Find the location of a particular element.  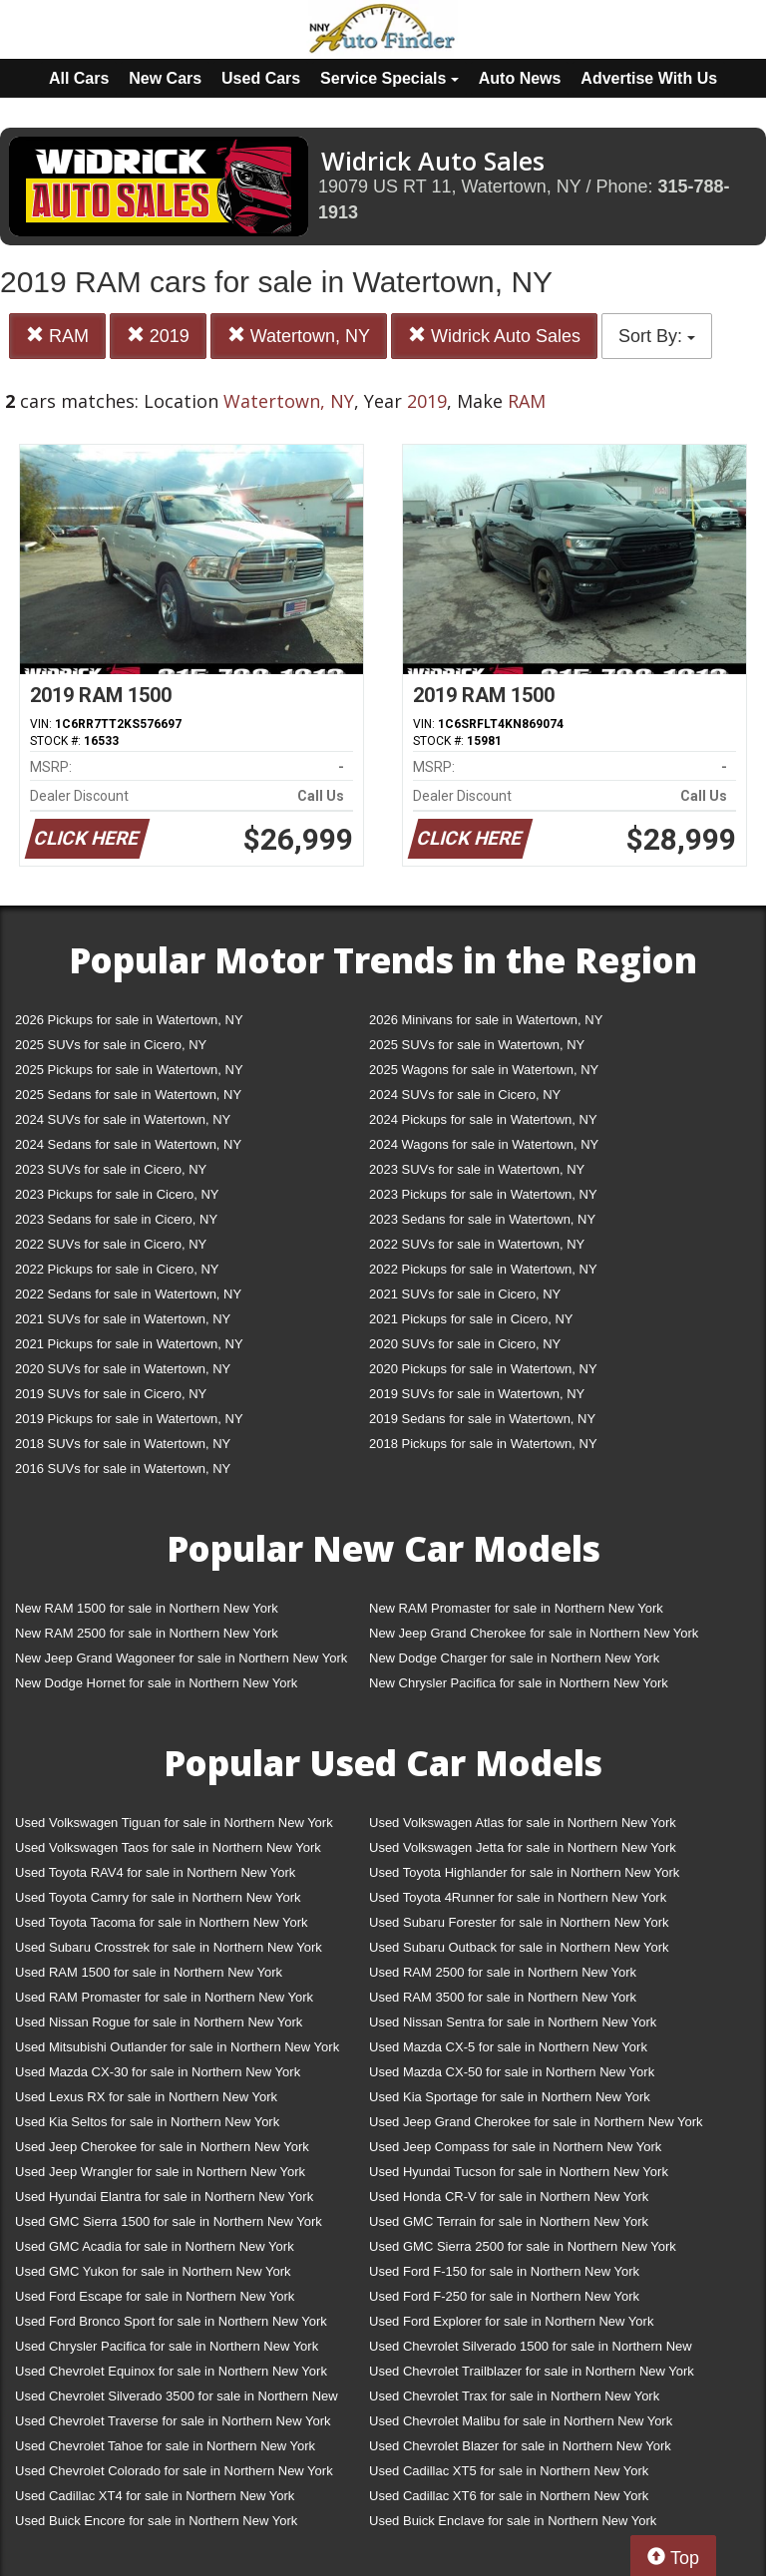

Used Chevrolet Equinox for sale in Northern New York is located at coordinates (171, 2371).